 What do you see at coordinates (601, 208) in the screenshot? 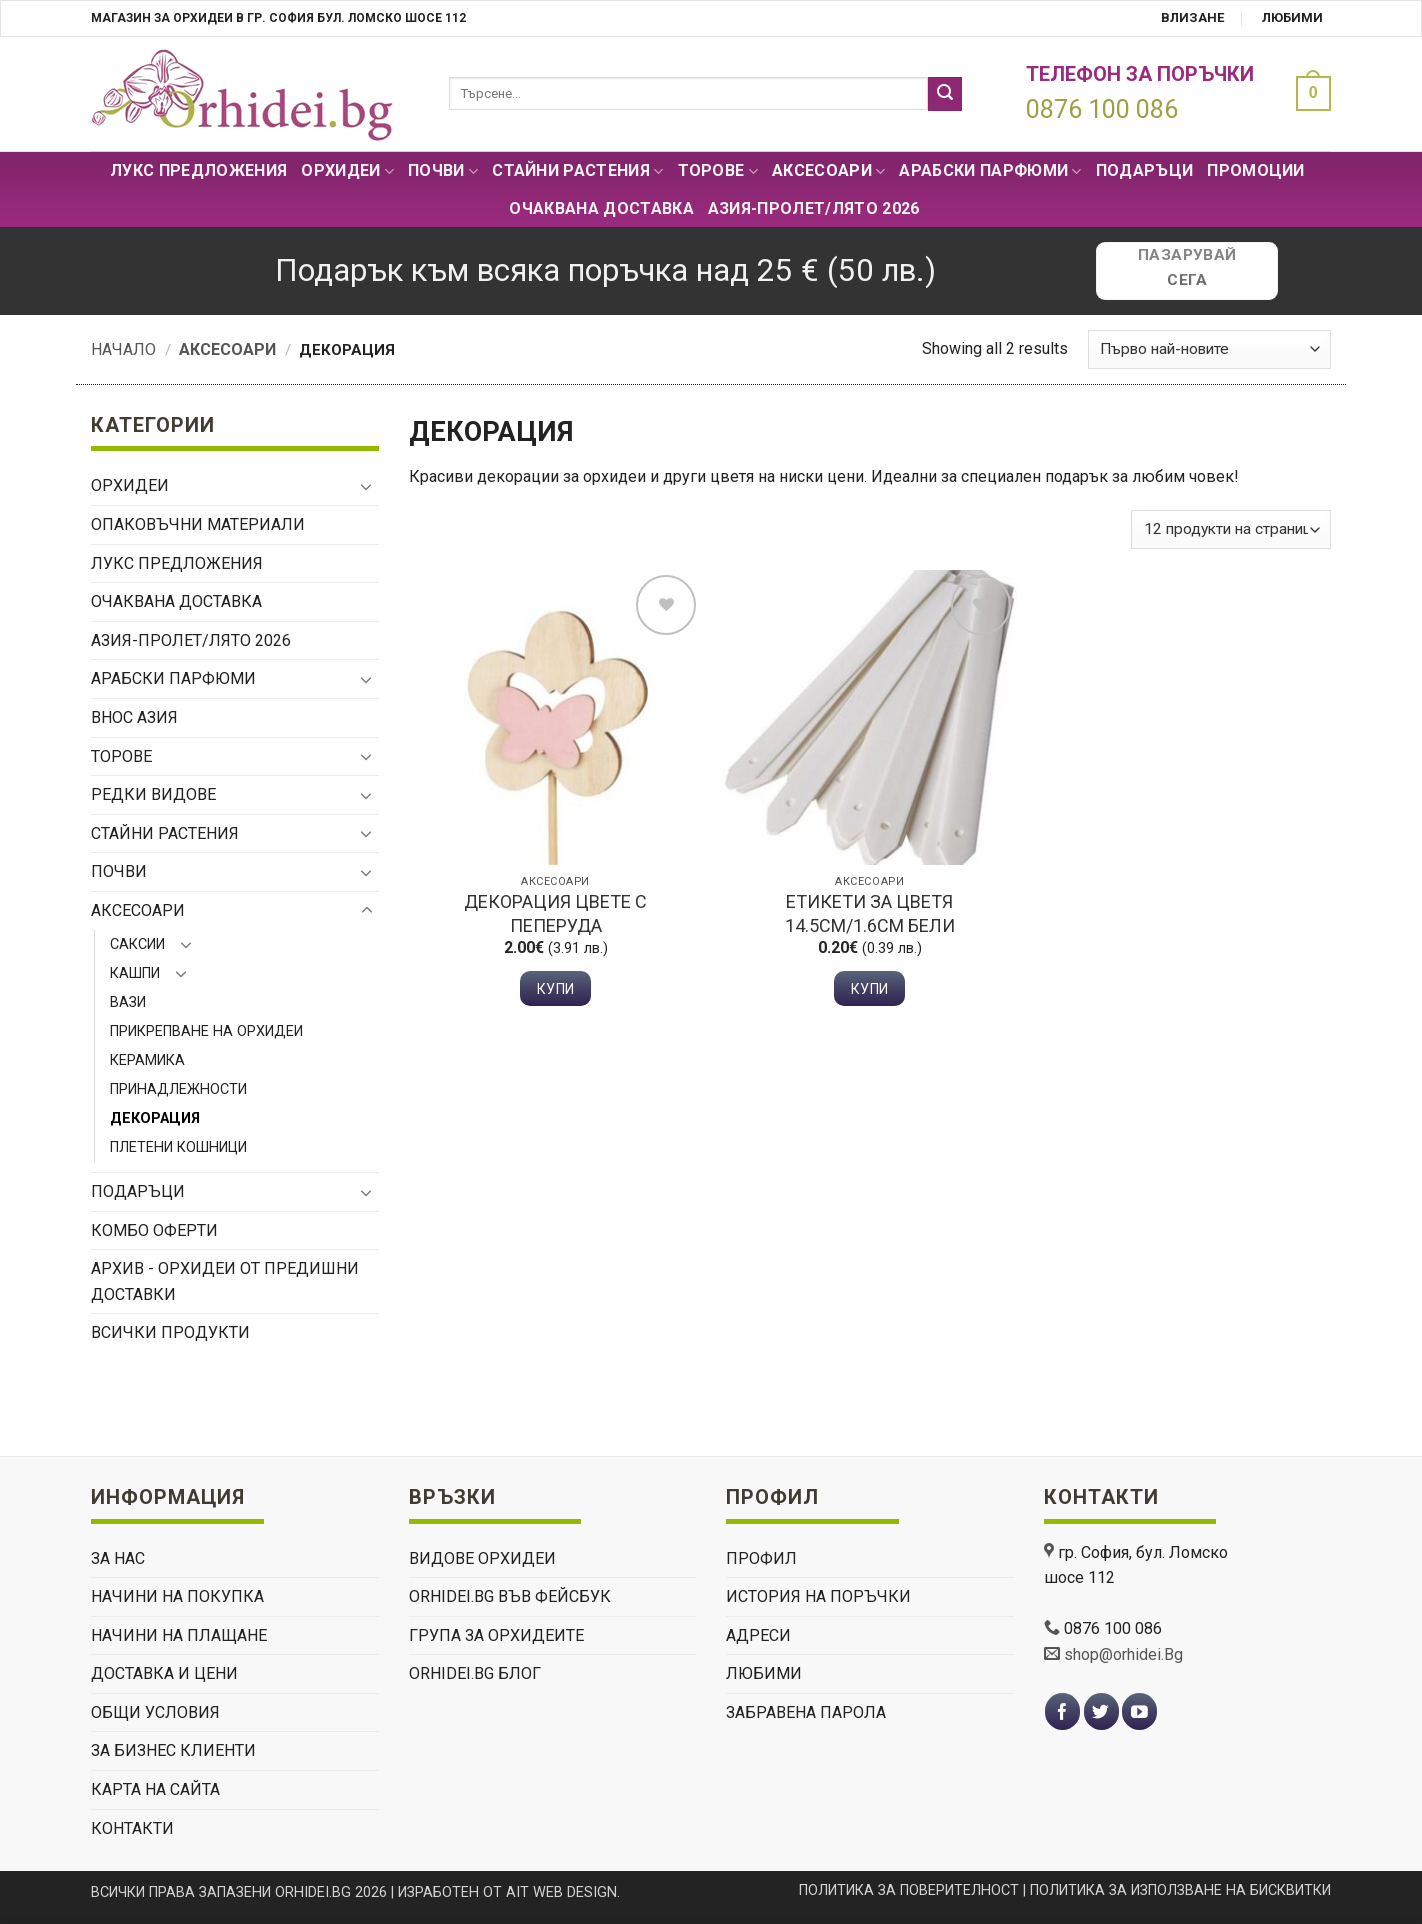
I see `Очаквана доставка` at bounding box center [601, 208].